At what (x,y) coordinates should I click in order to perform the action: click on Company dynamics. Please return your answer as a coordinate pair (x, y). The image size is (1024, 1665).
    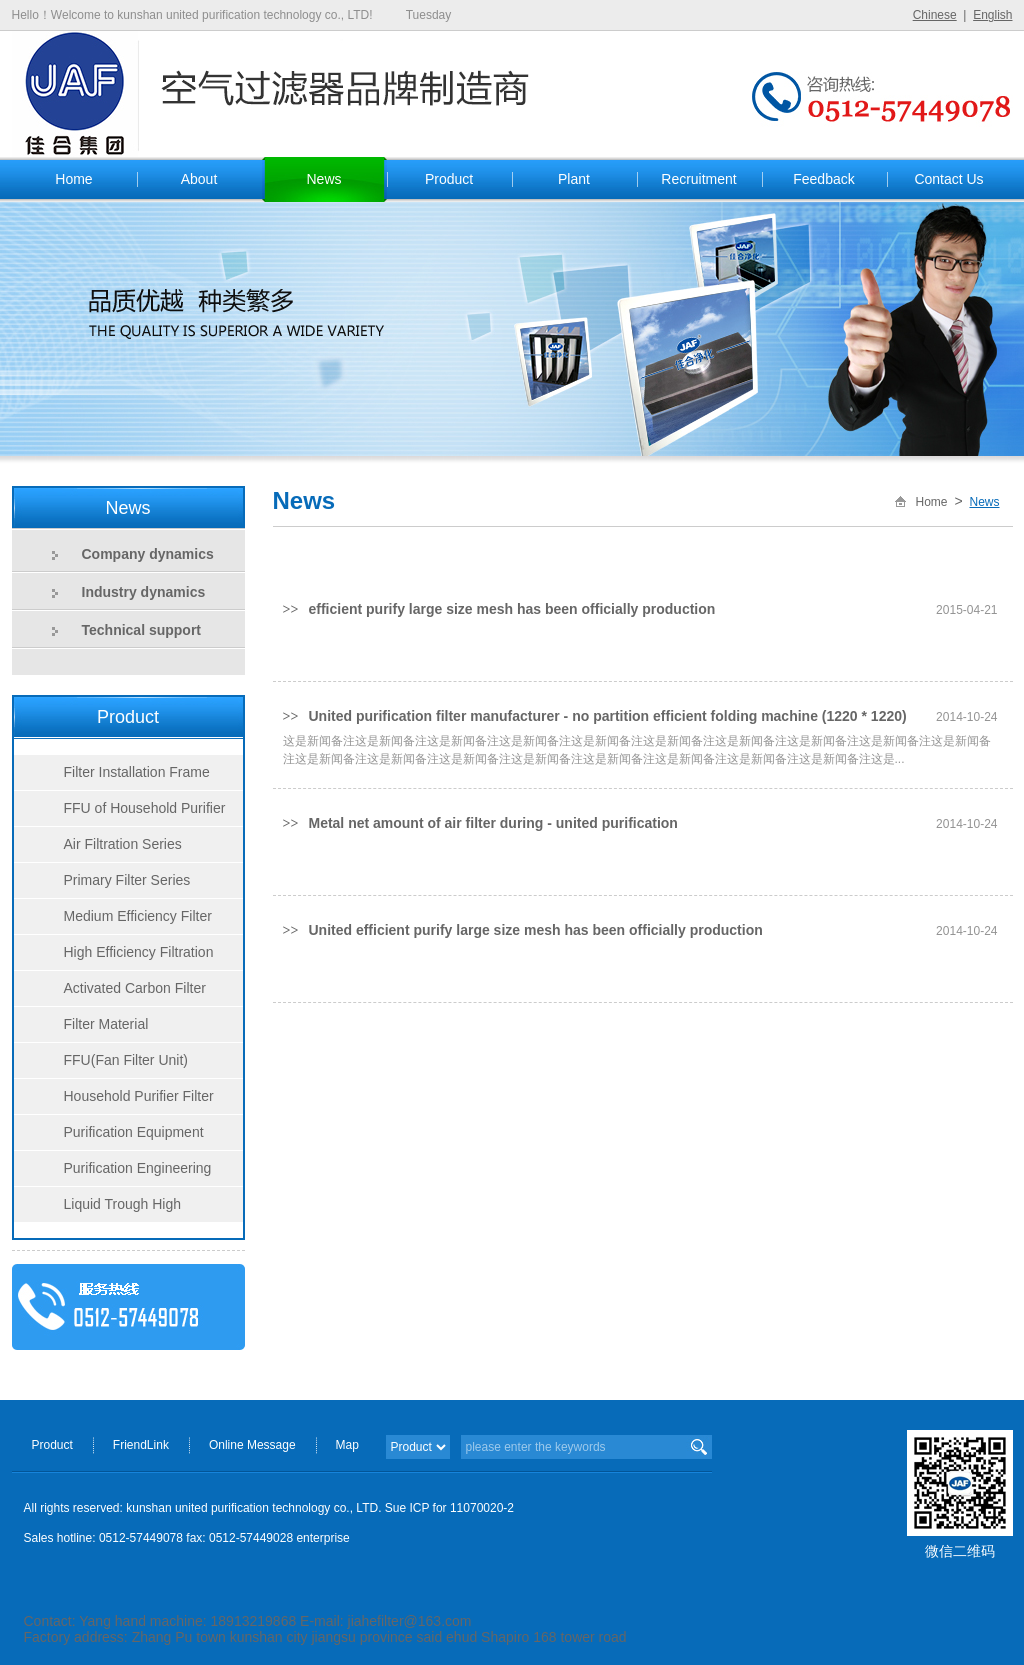
    Looking at the image, I should click on (148, 554).